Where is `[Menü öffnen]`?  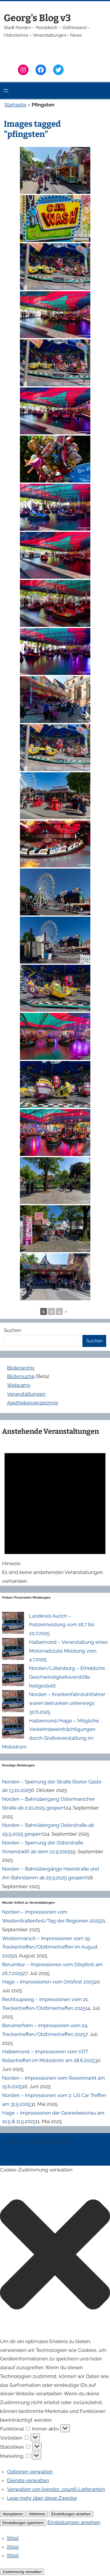
[Menü öffnen] is located at coordinates (6, 90).